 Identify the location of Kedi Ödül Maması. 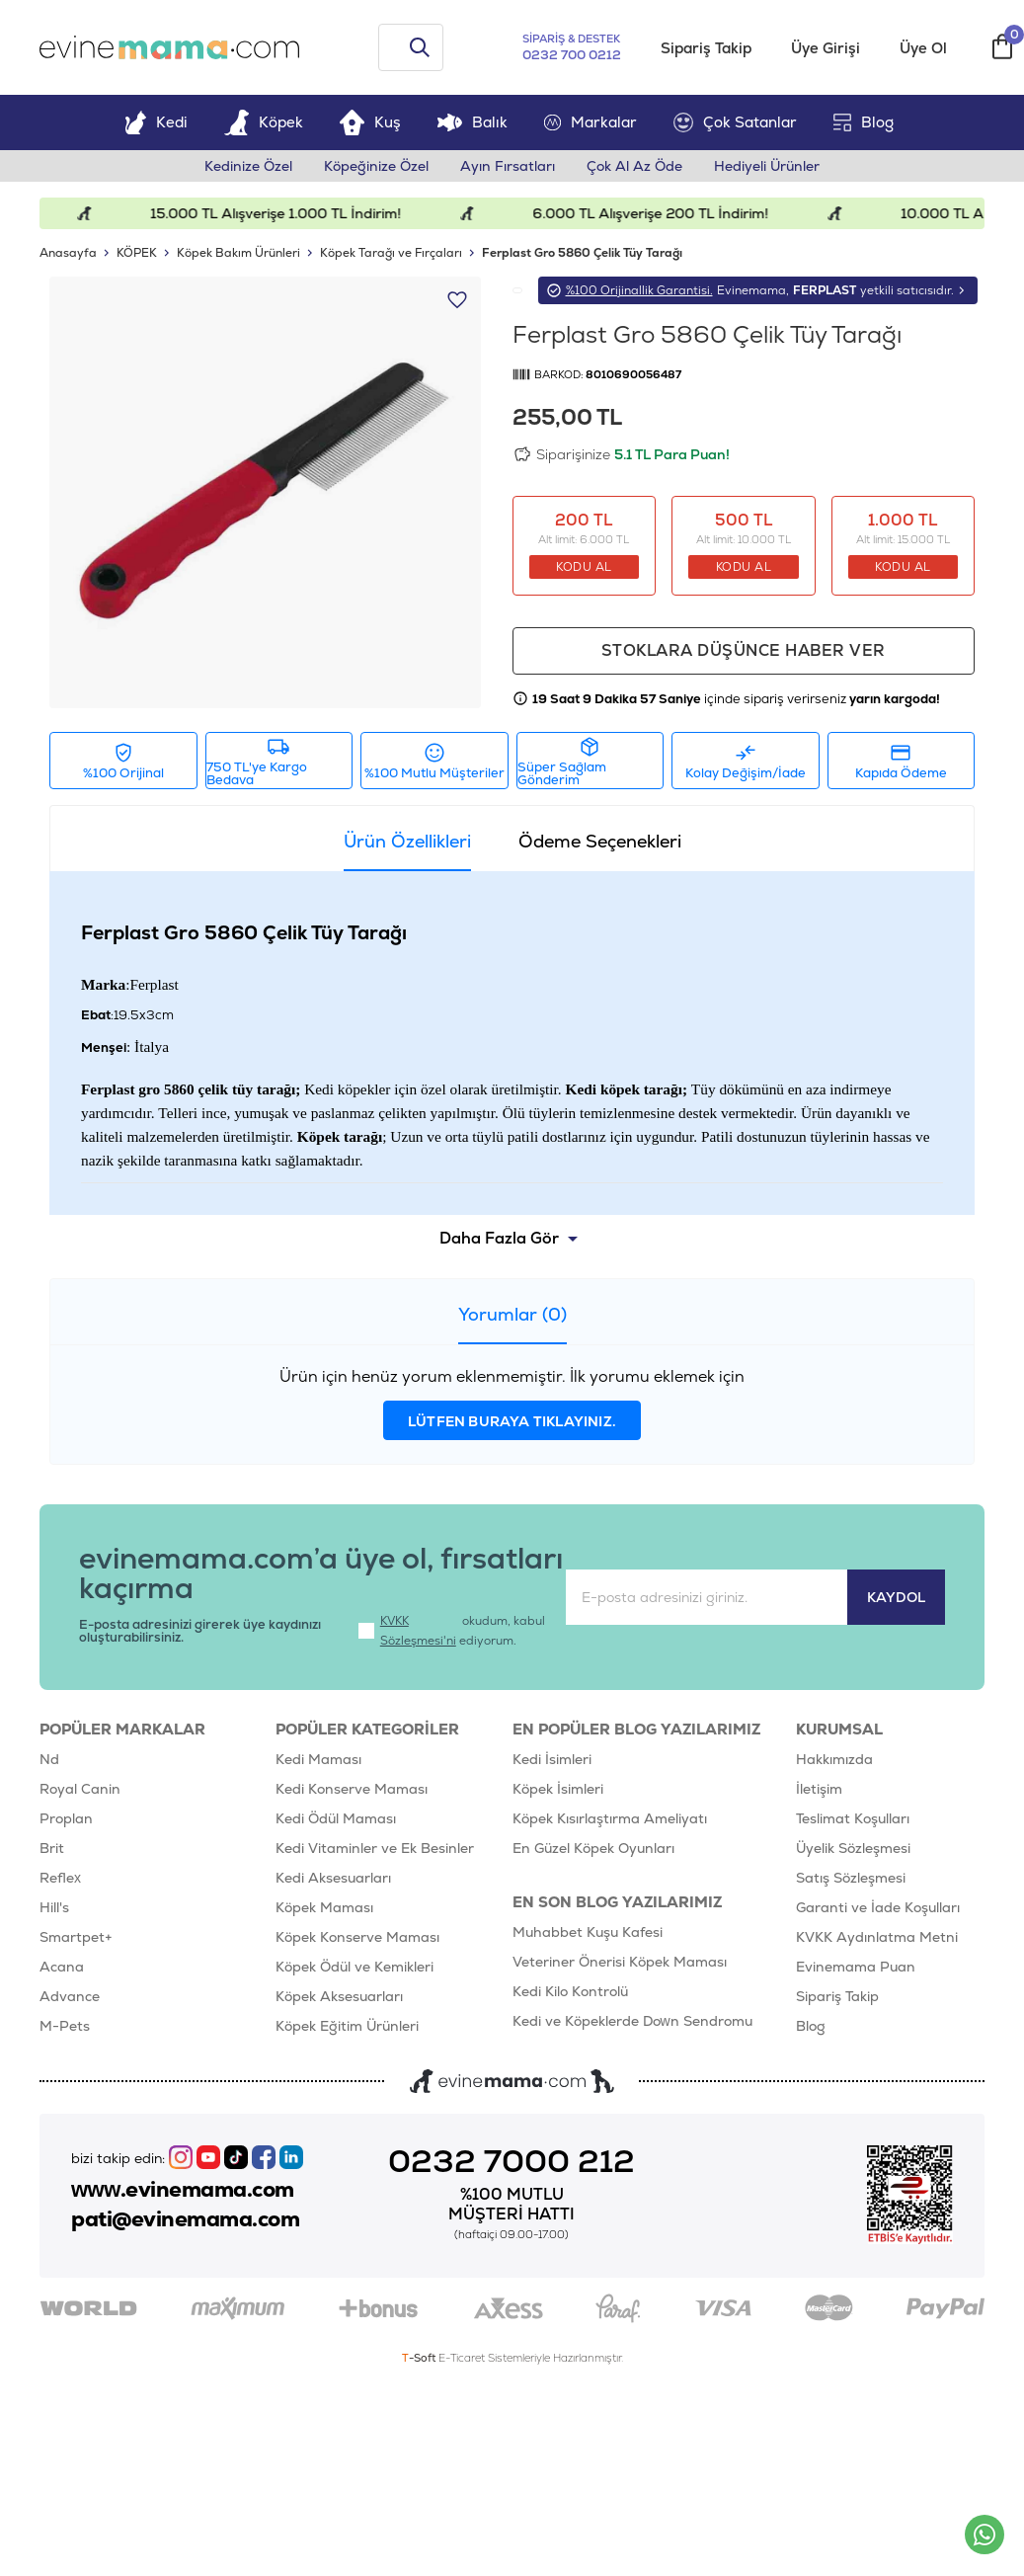
(336, 1818).